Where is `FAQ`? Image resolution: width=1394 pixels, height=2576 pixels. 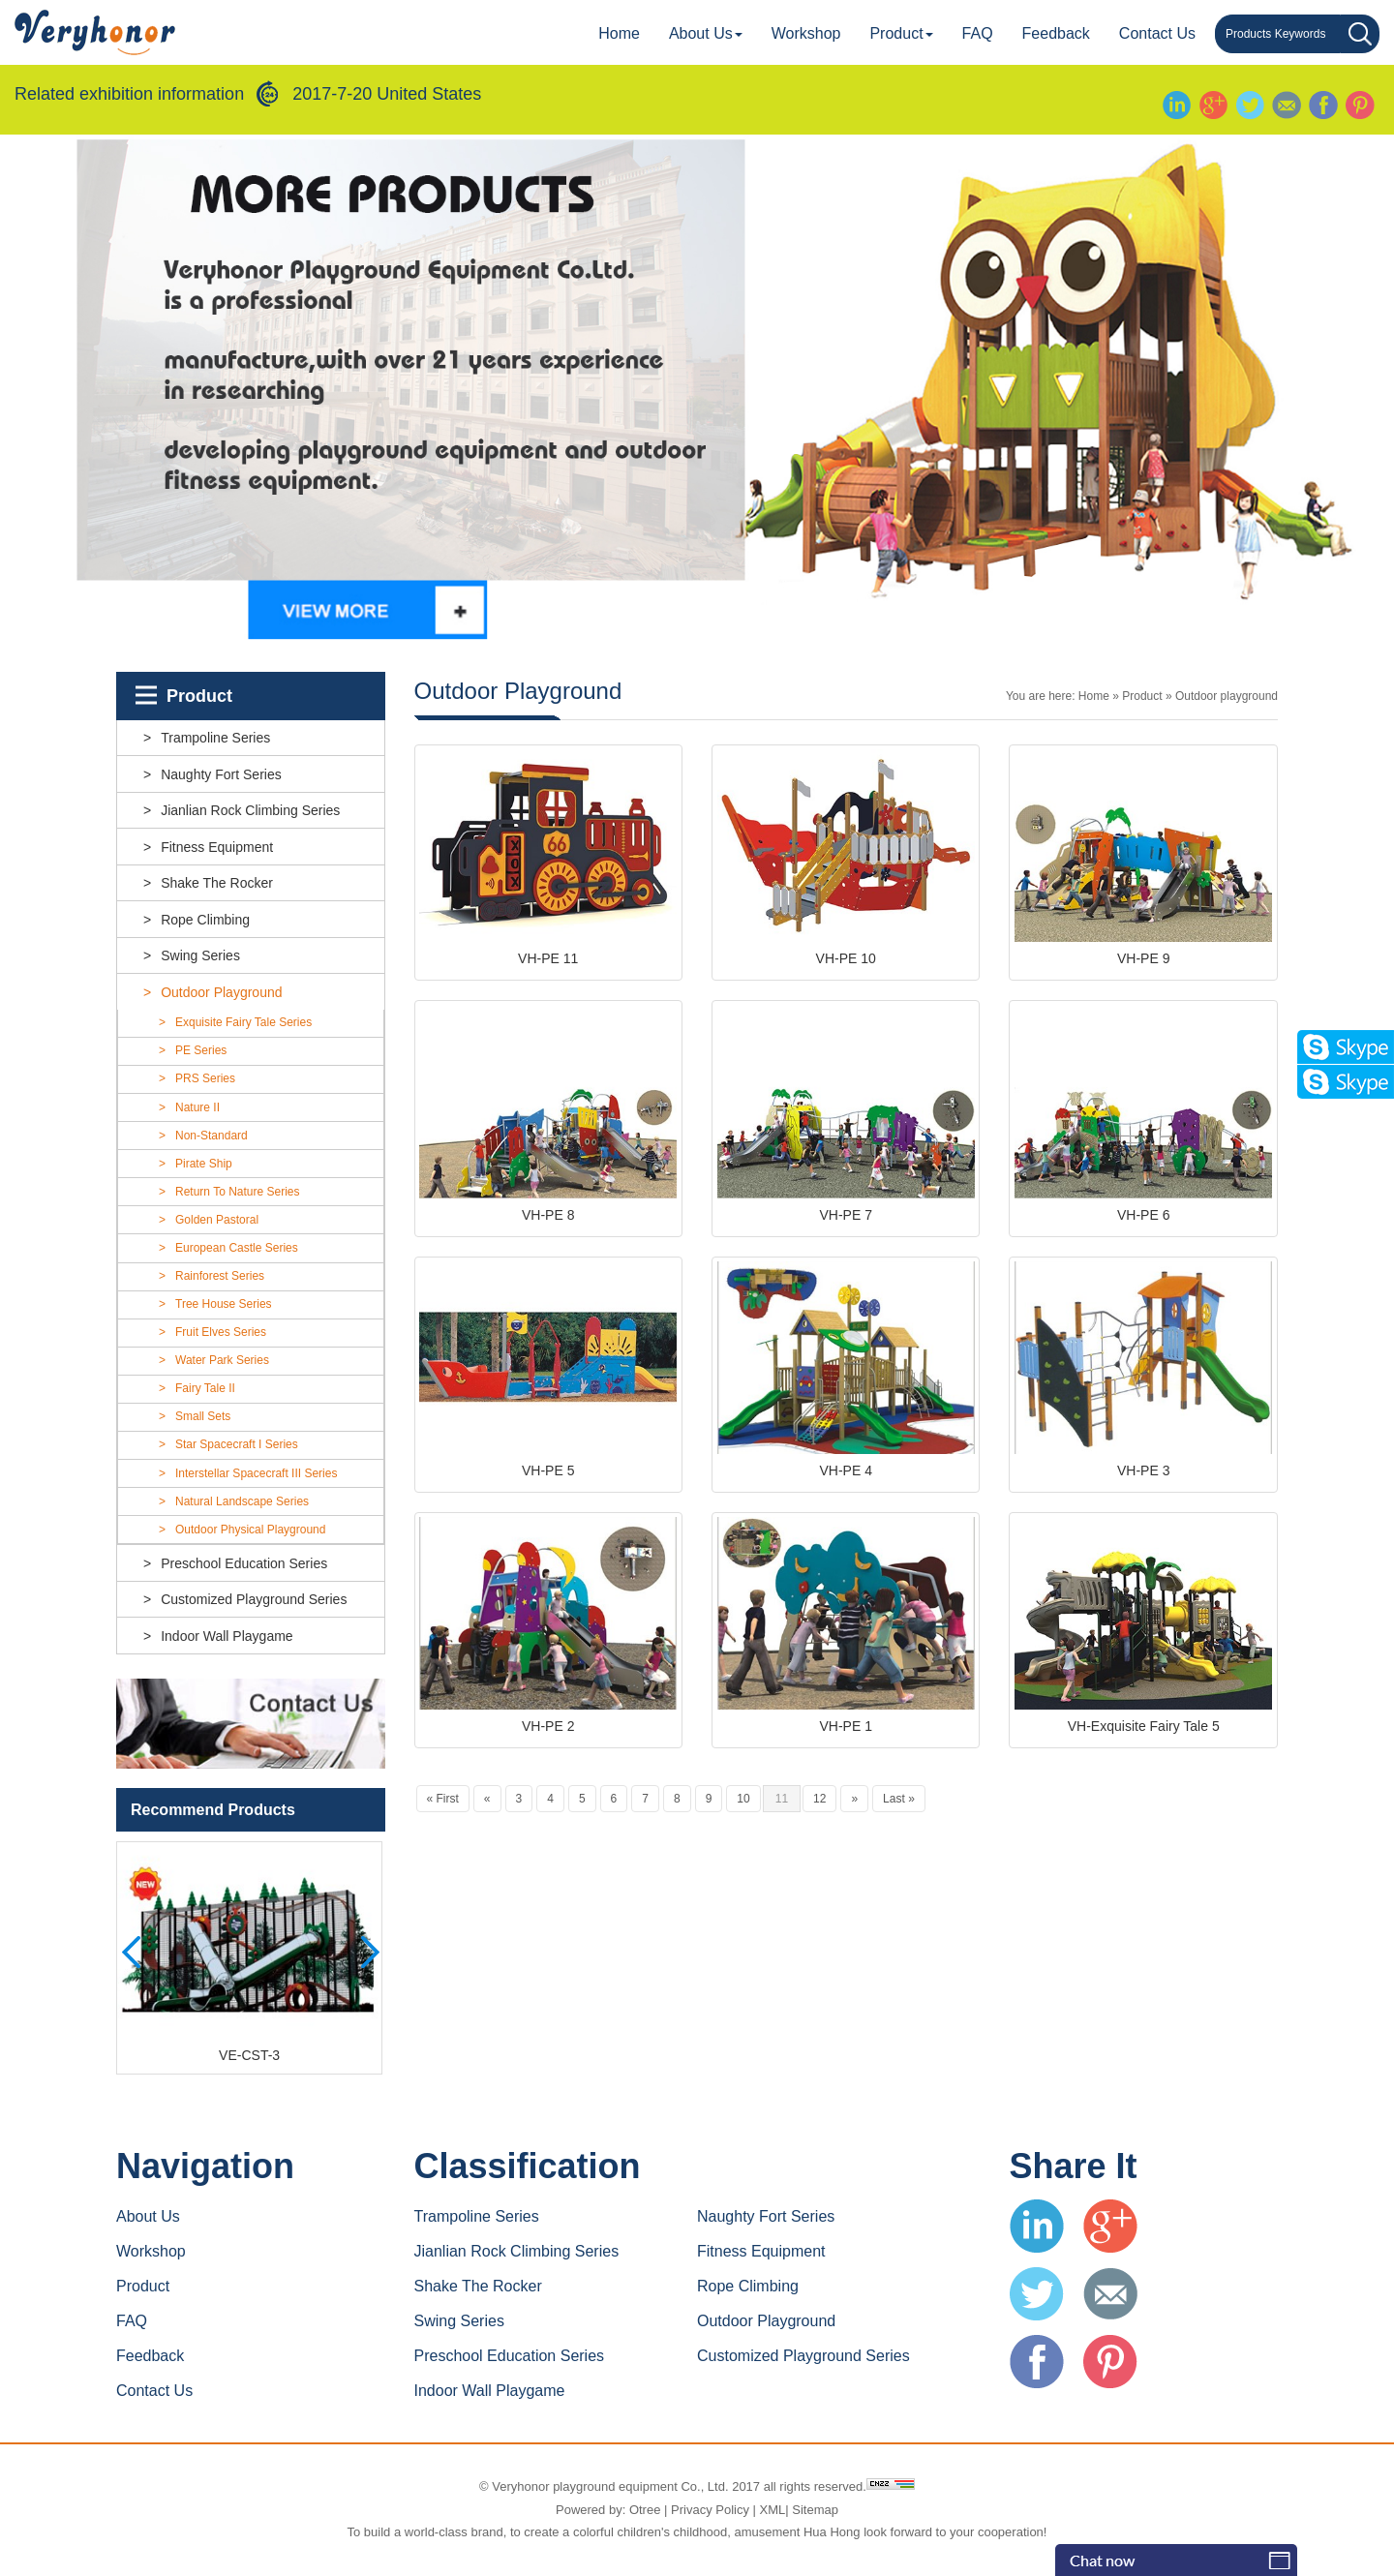 FAQ is located at coordinates (977, 33).